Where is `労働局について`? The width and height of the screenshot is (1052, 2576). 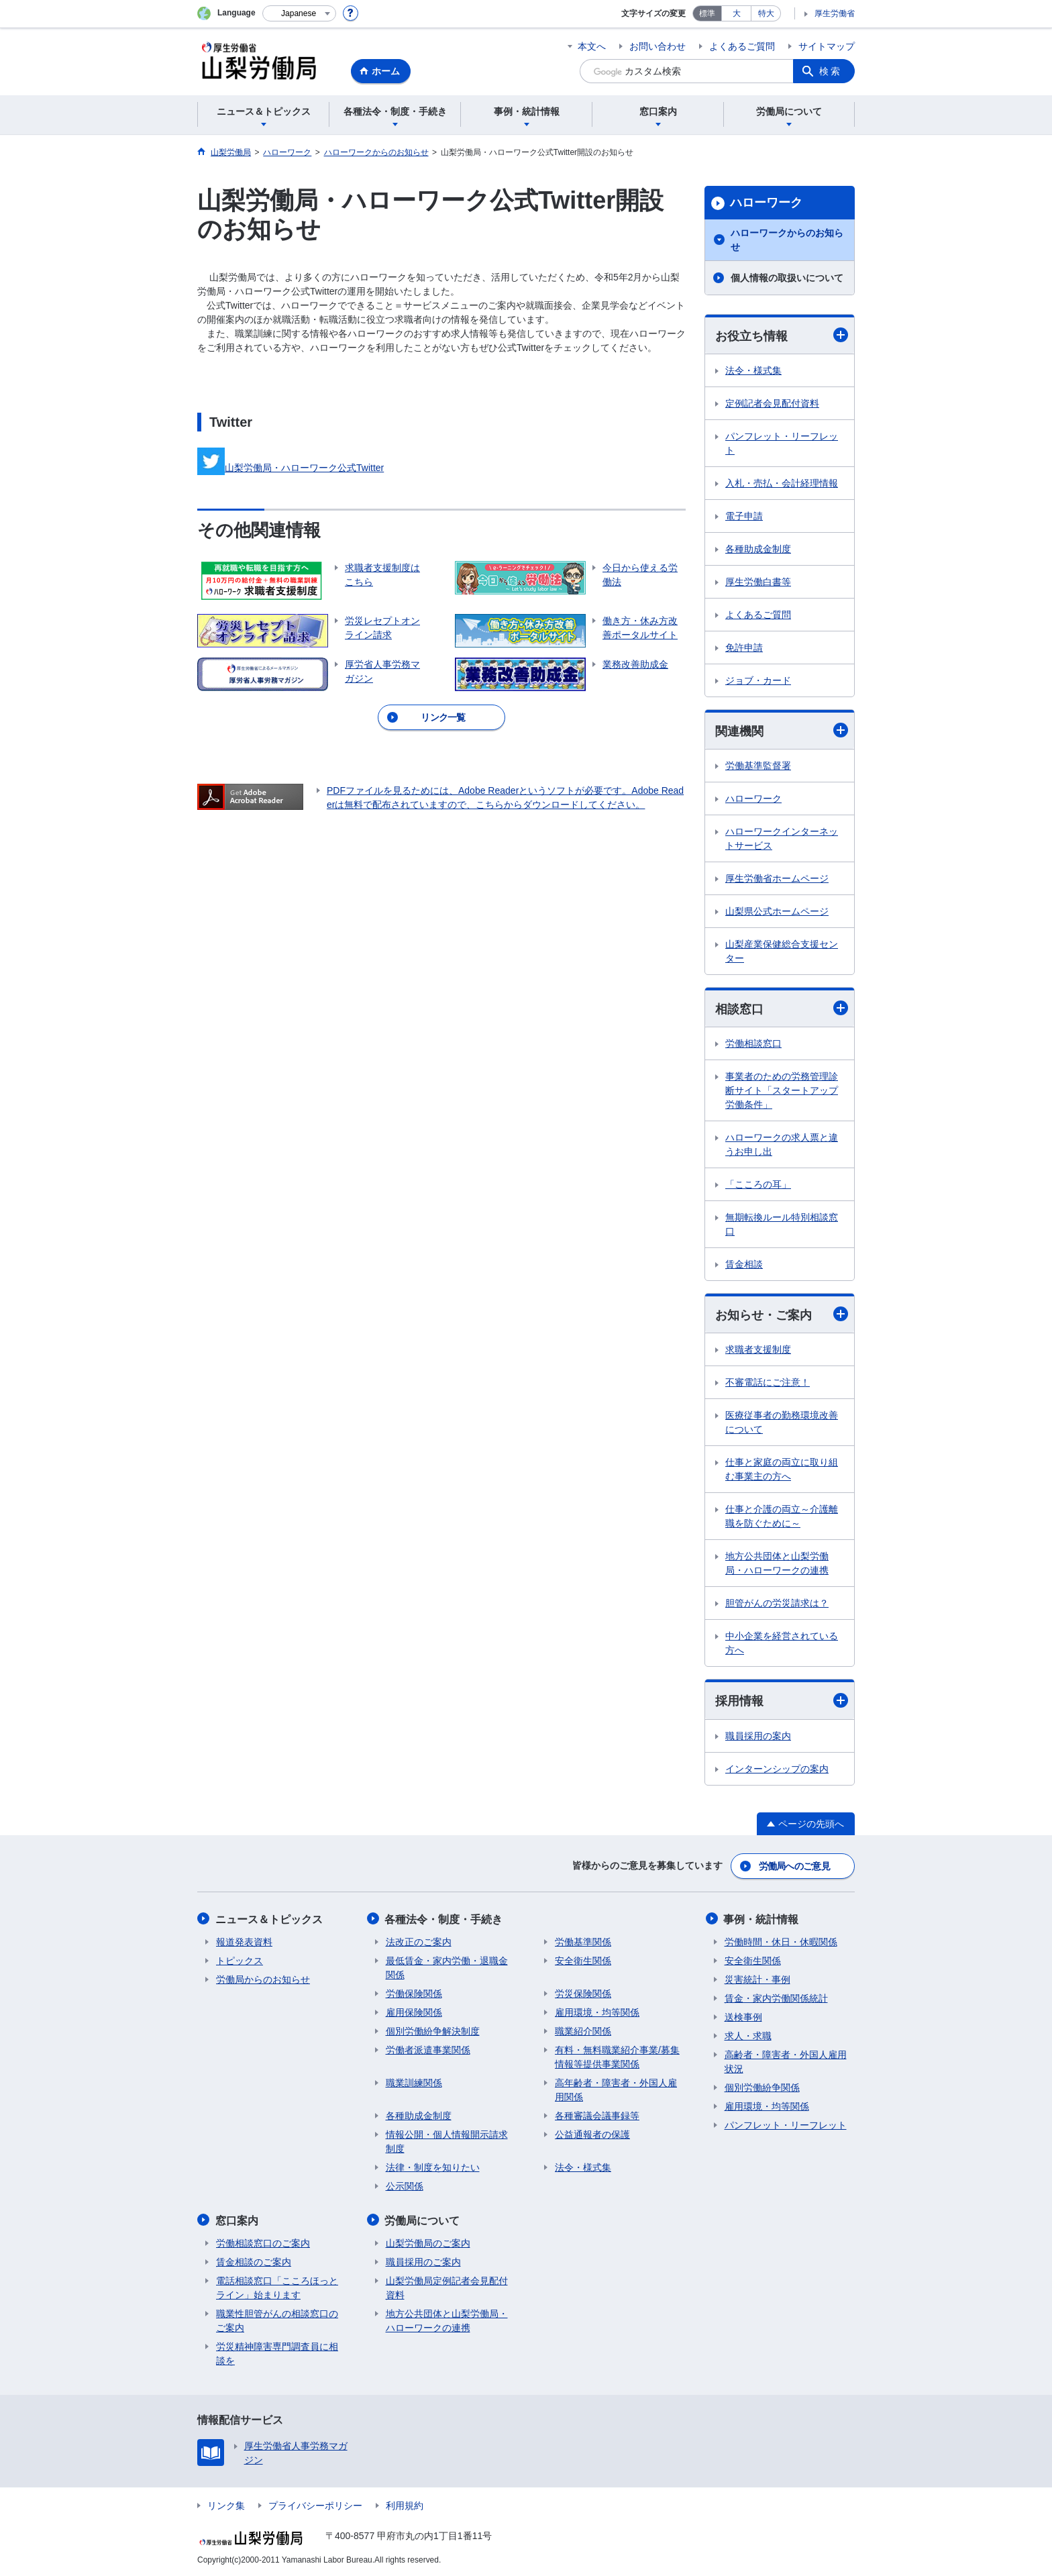 労働局について is located at coordinates (423, 2219).